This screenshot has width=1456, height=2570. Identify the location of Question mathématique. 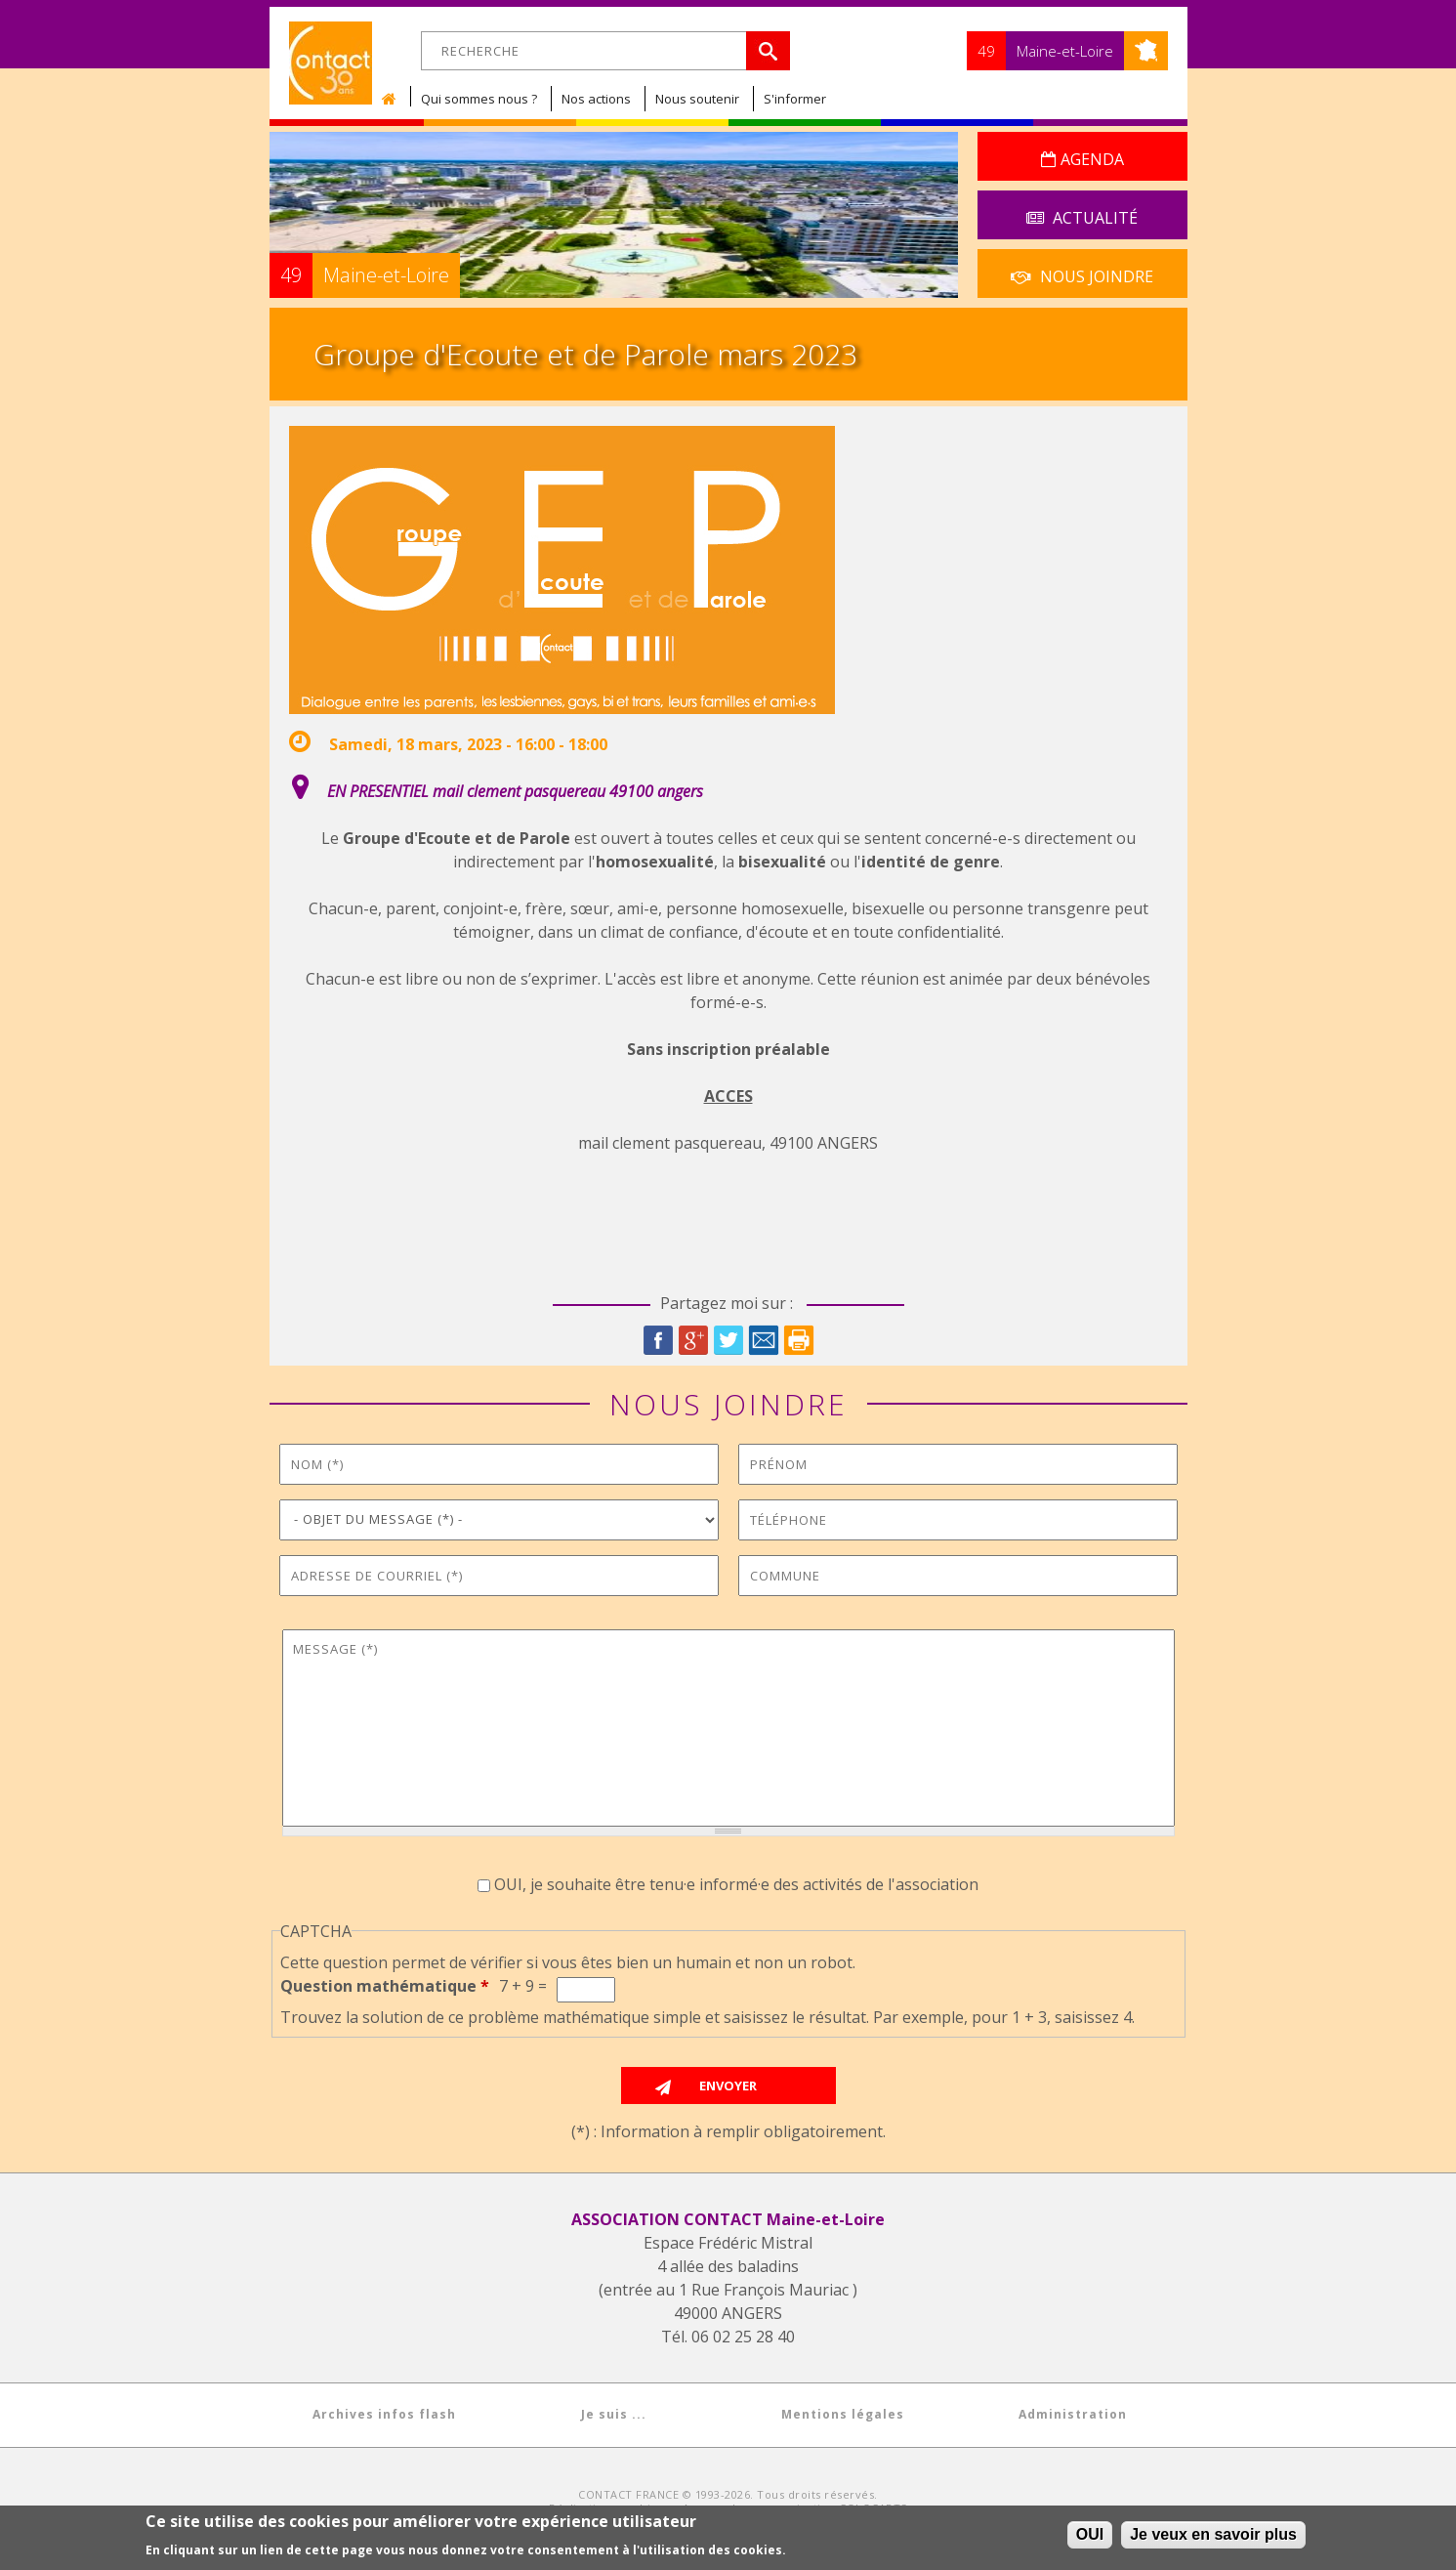
(384, 1986).